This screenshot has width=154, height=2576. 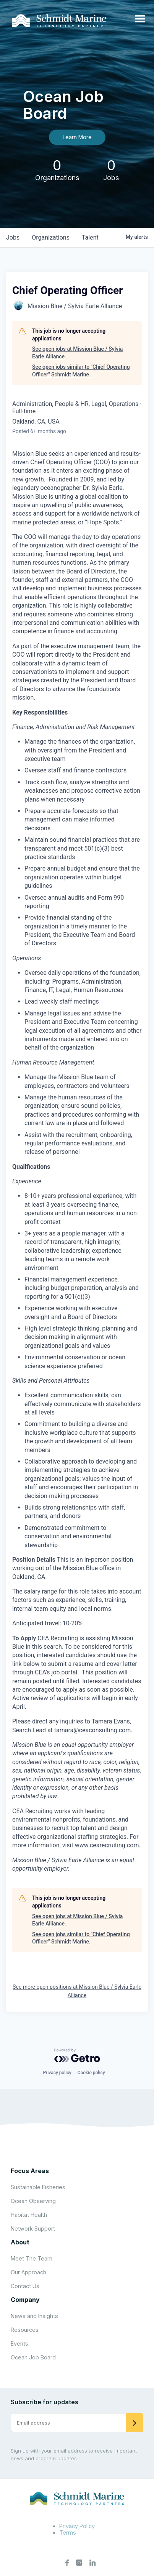 What do you see at coordinates (140, 19) in the screenshot?
I see `[Open menu]` at bounding box center [140, 19].